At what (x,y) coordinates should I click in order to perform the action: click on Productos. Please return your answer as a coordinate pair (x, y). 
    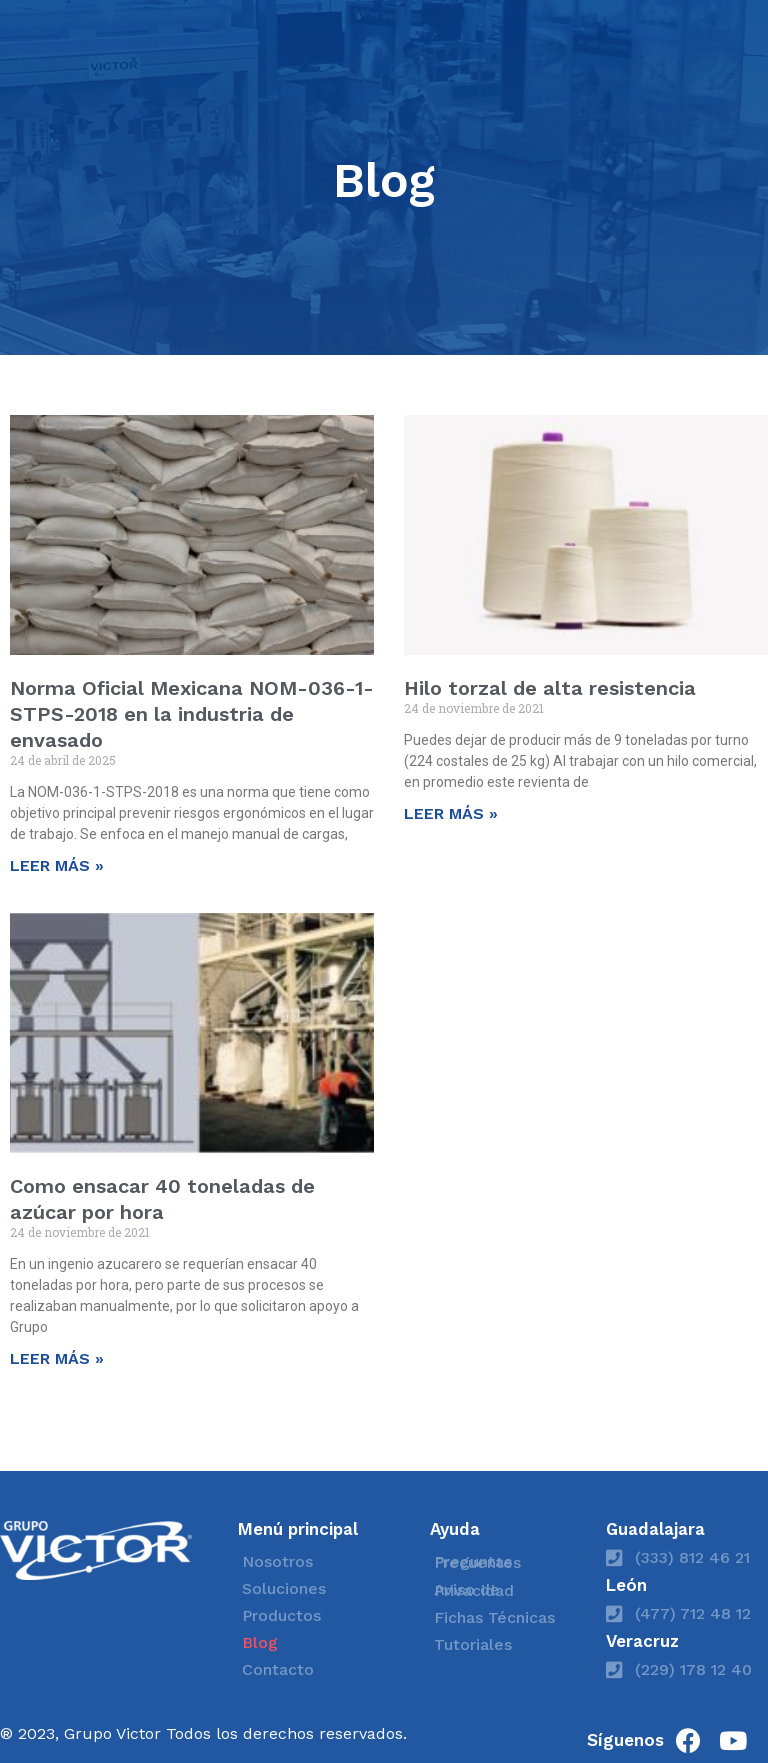
    Looking at the image, I should click on (281, 1615).